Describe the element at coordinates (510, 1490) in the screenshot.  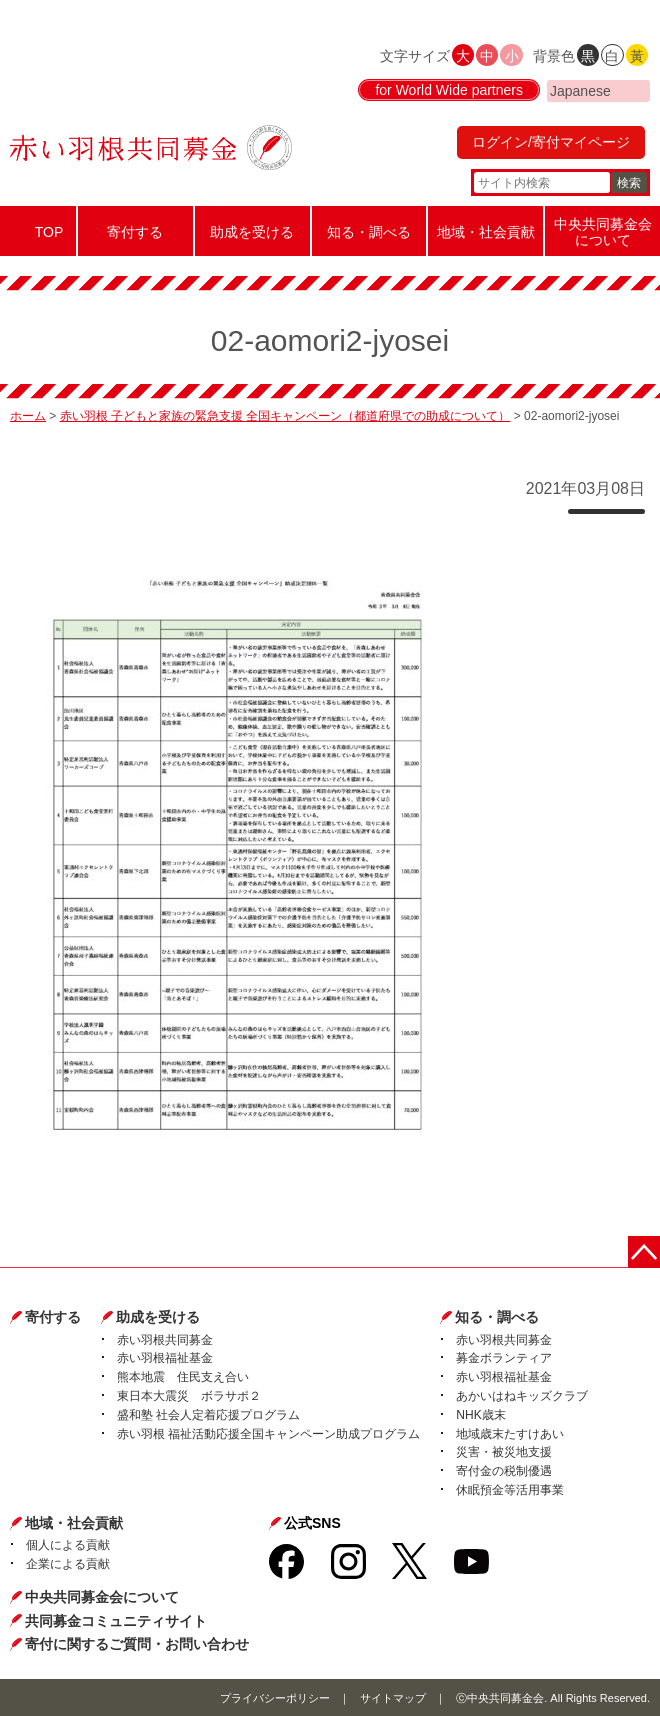
I see `休眠預金等活用事業` at that location.